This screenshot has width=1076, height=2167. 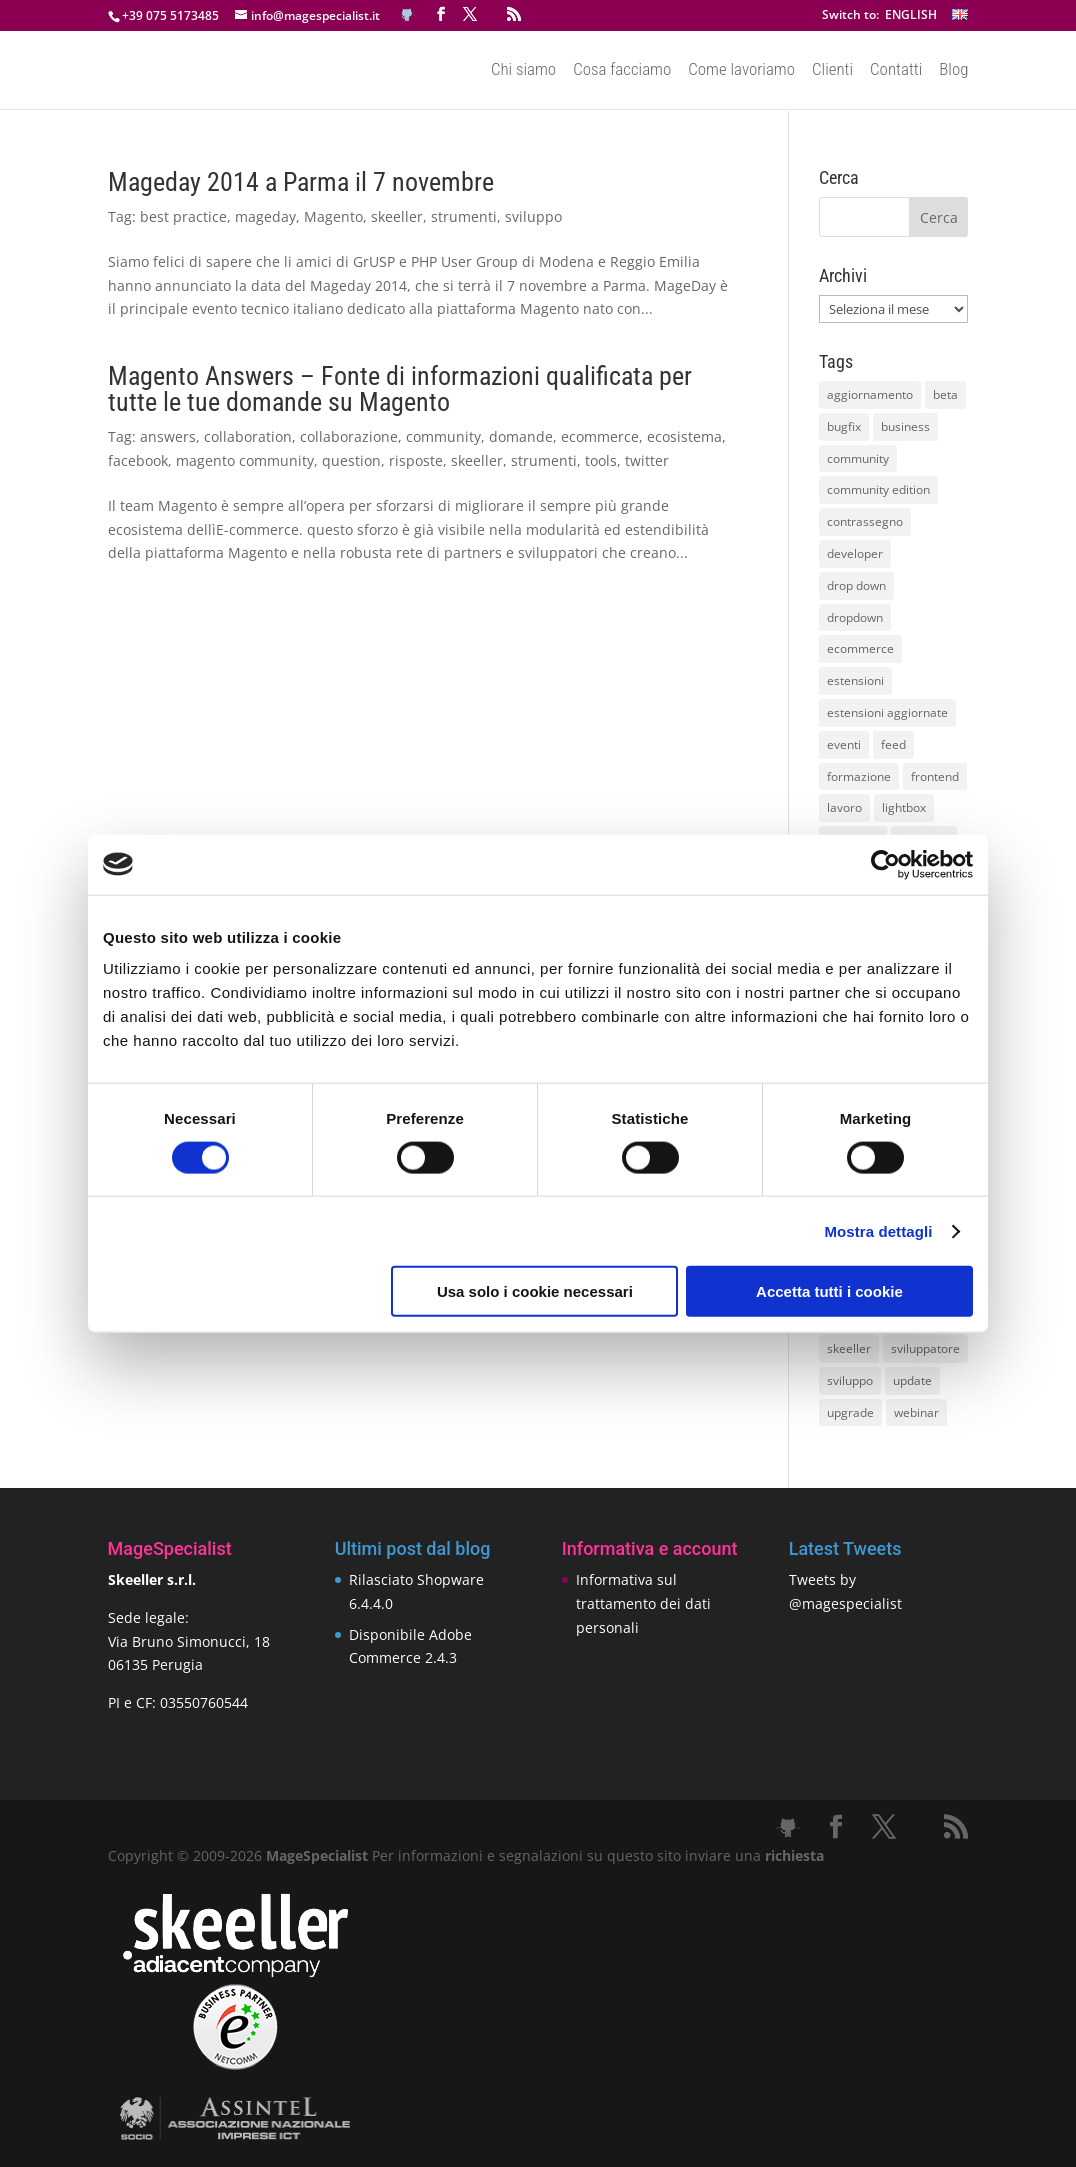 I want to click on domande, so click(x=521, y=436).